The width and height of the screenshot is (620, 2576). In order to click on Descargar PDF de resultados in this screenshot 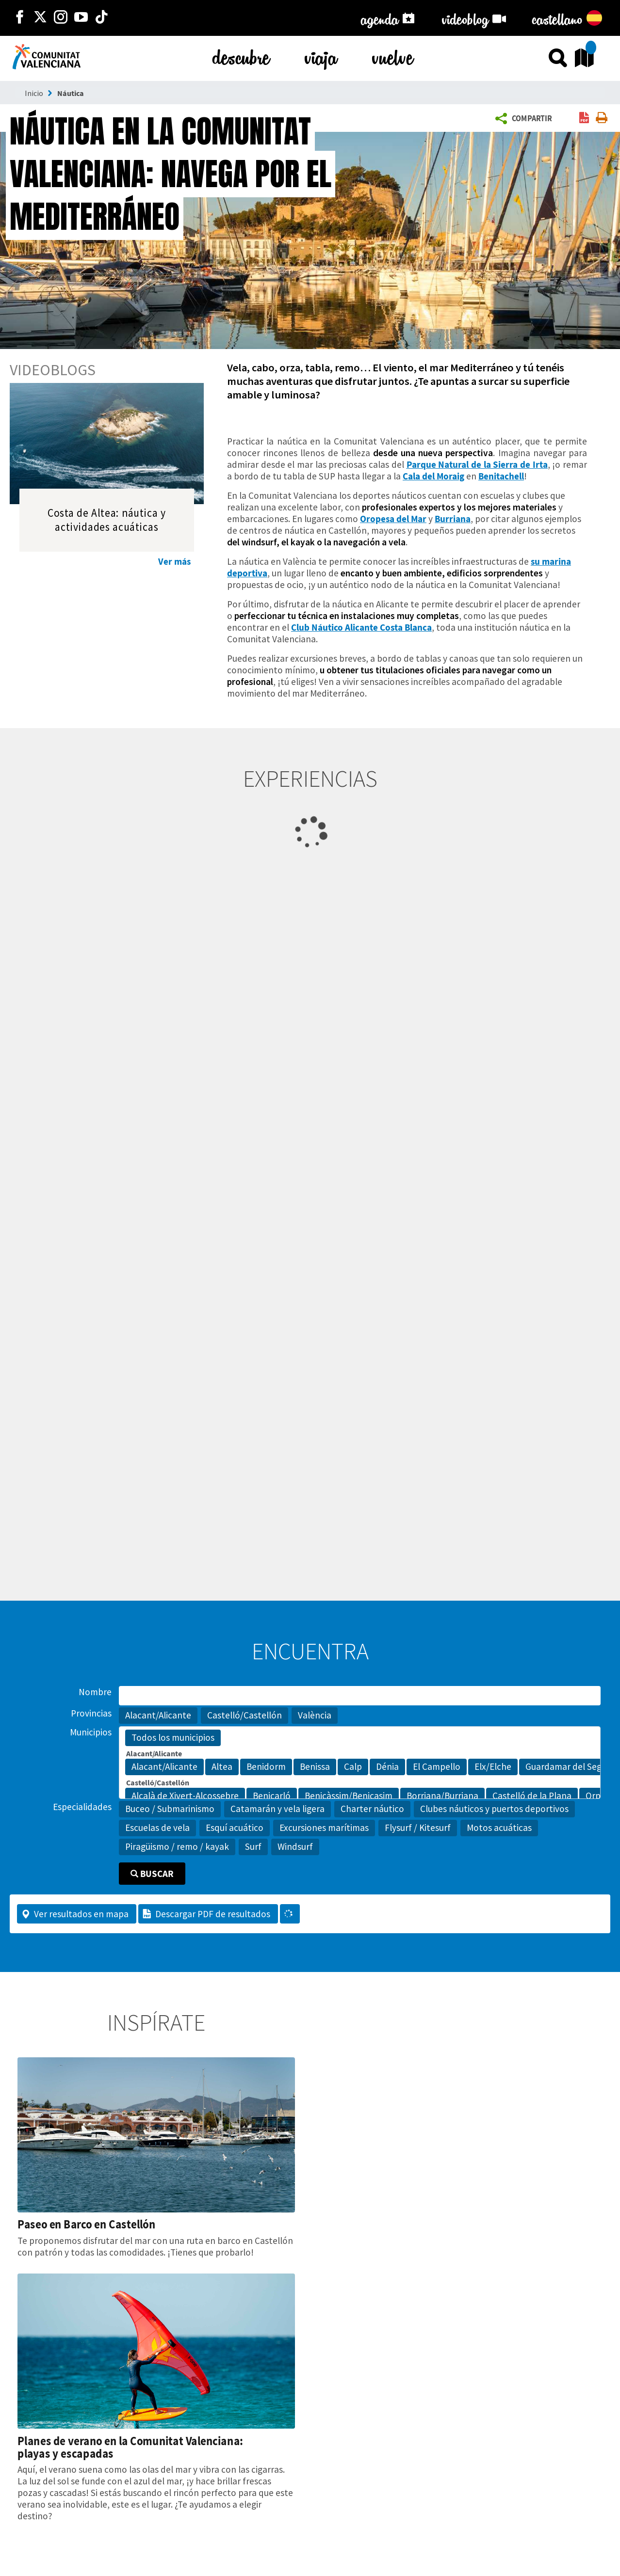, I will do `click(206, 1914)`.